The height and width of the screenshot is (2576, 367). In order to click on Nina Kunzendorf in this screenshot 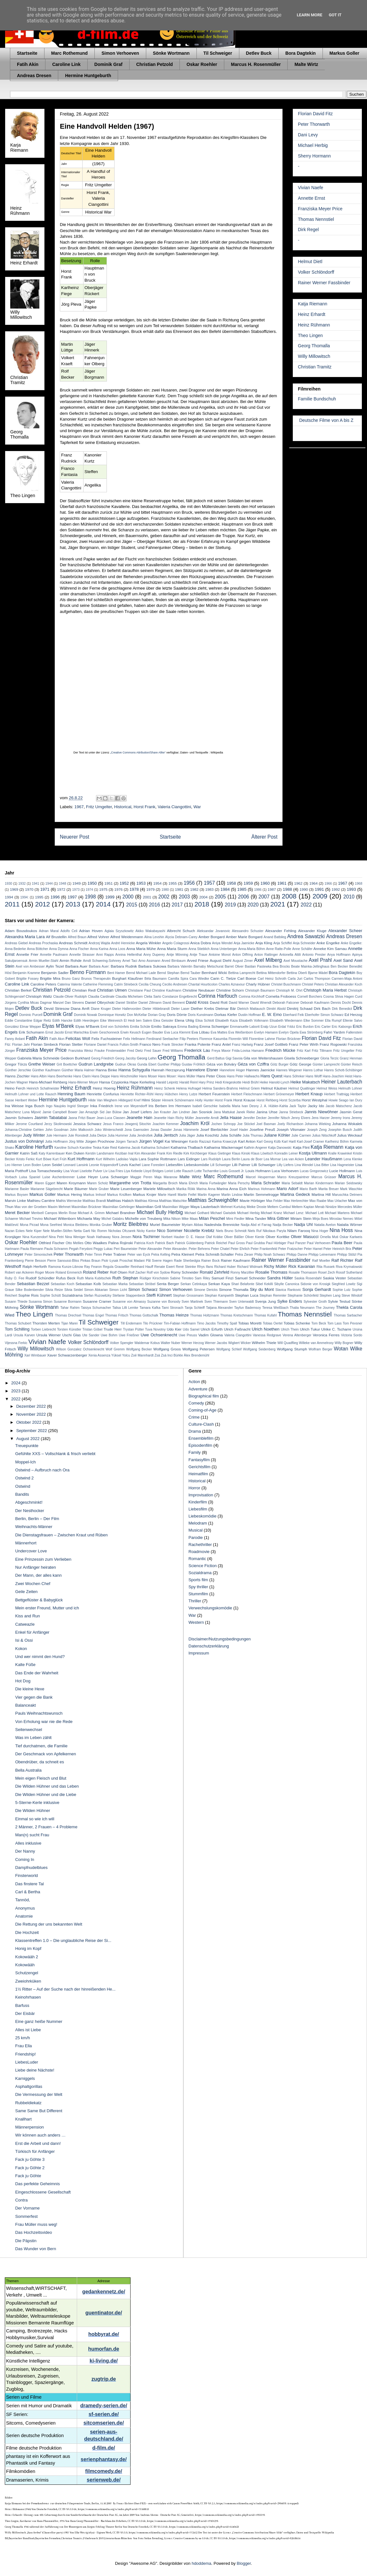, I will do `click(35, 1237)`.